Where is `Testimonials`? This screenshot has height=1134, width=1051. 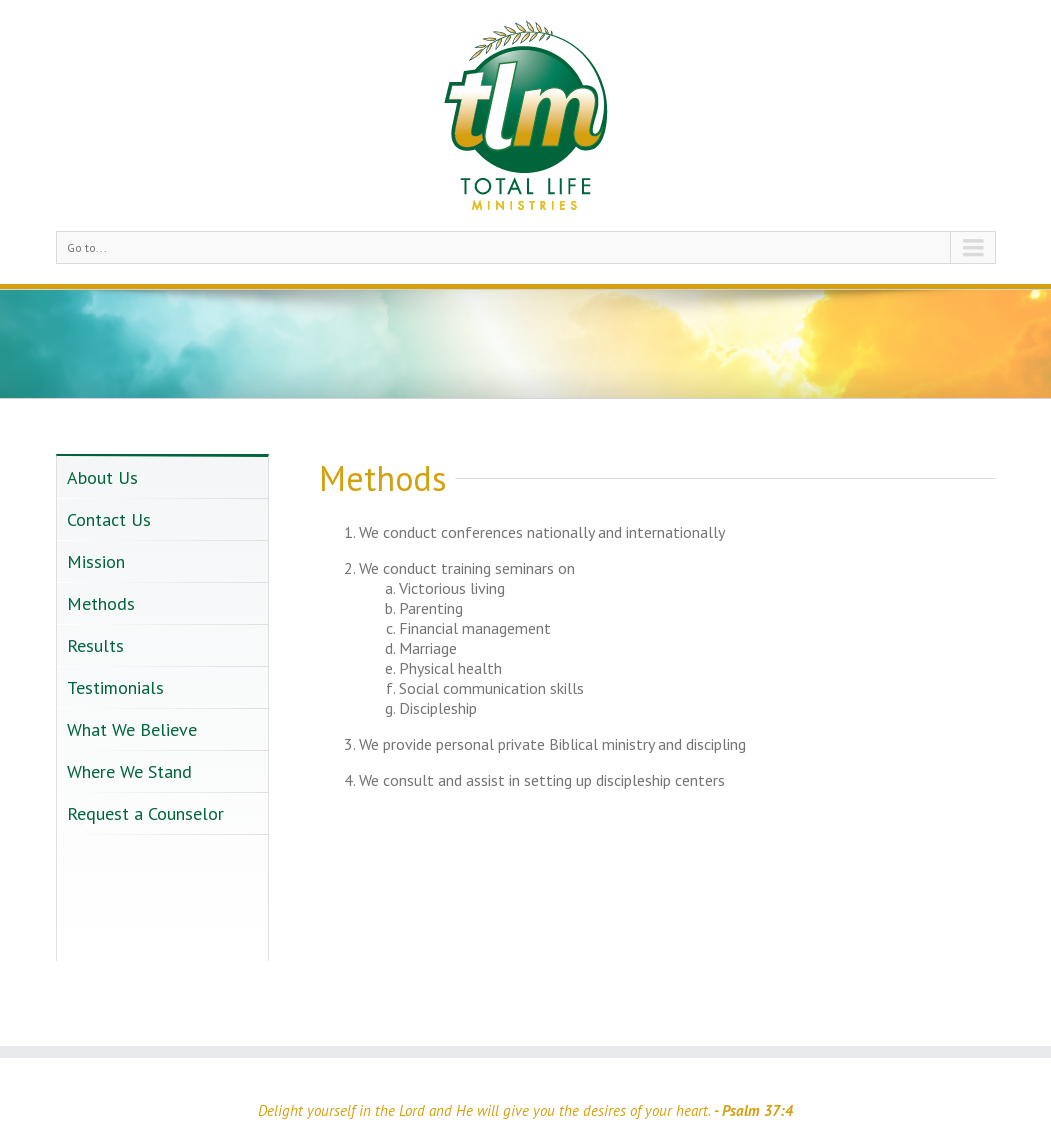 Testimonials is located at coordinates (115, 687).